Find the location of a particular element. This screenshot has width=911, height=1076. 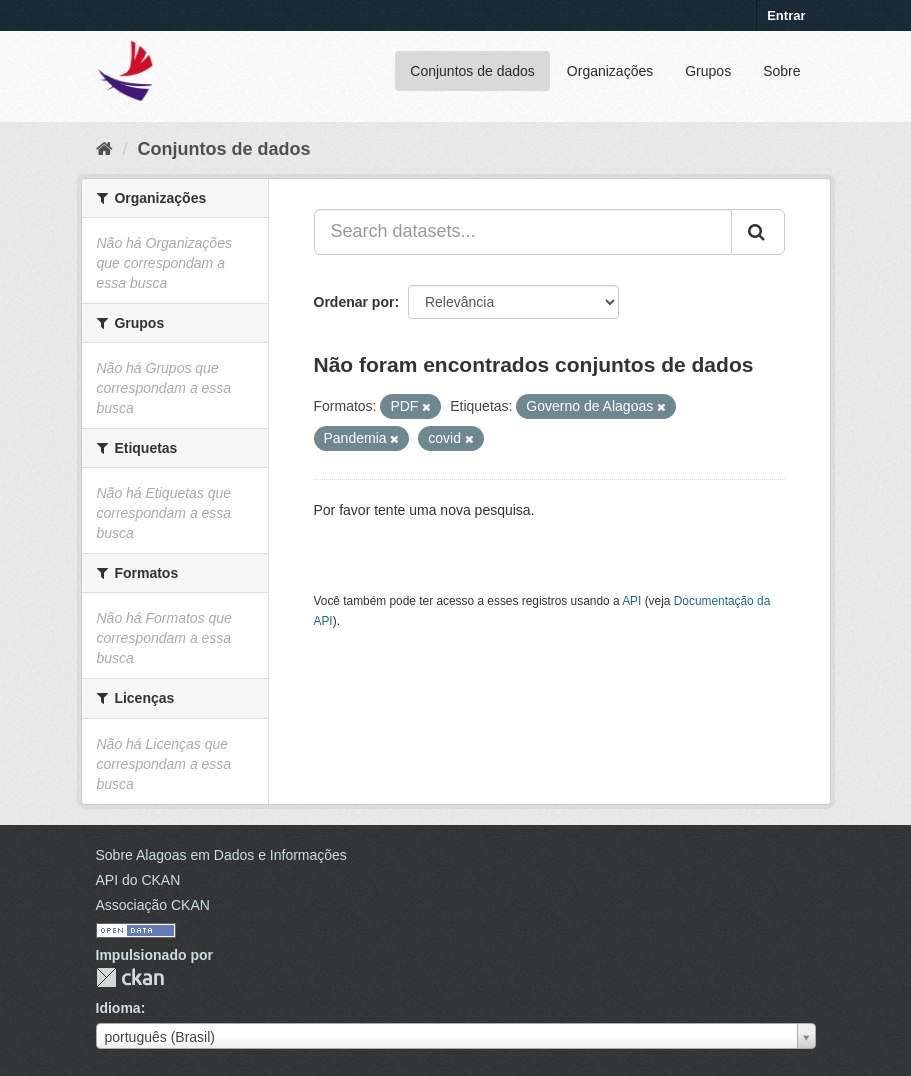

Sobre is located at coordinates (781, 71).